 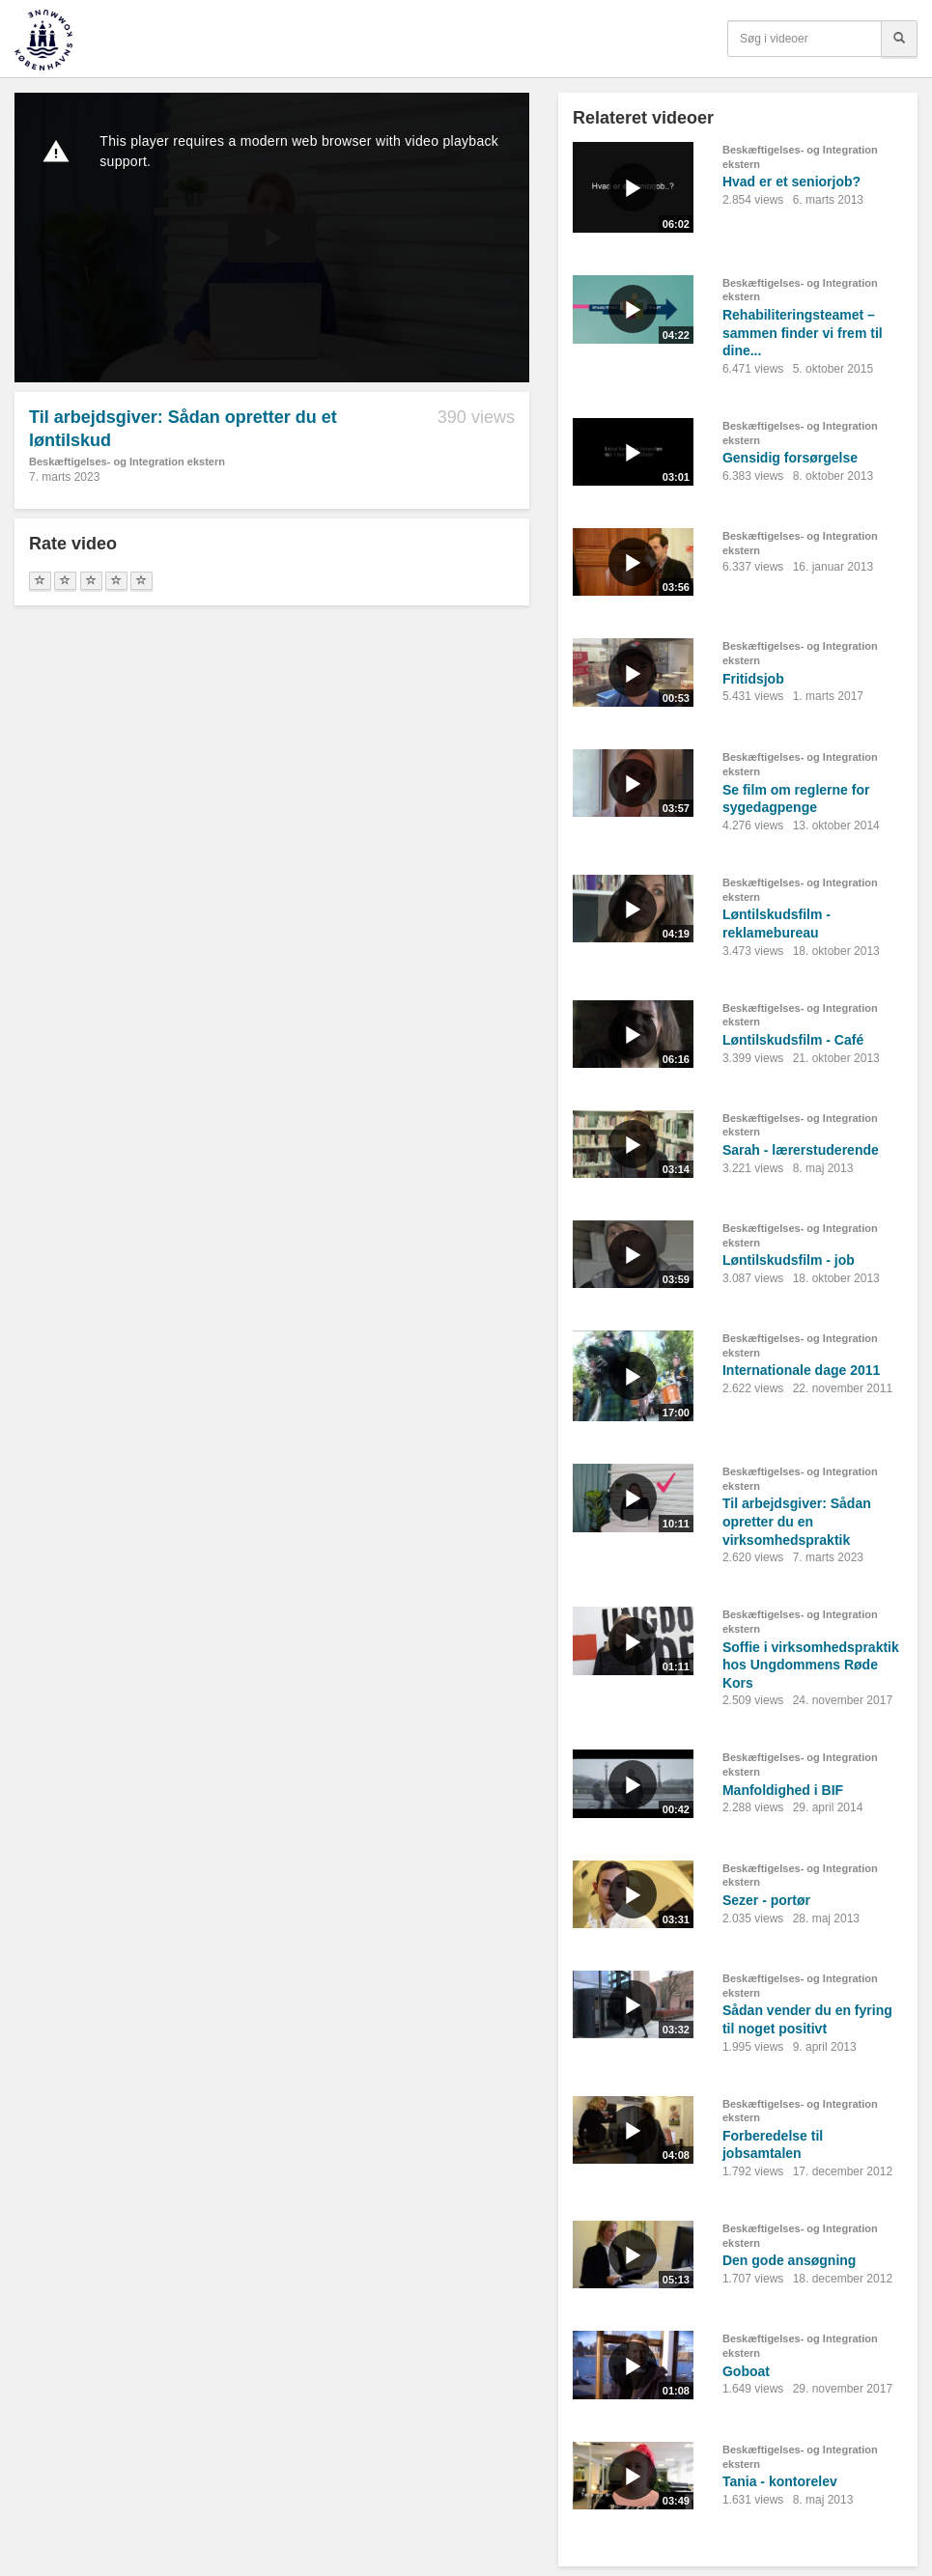 I want to click on Manfoldighed i BIF, so click(x=782, y=1790).